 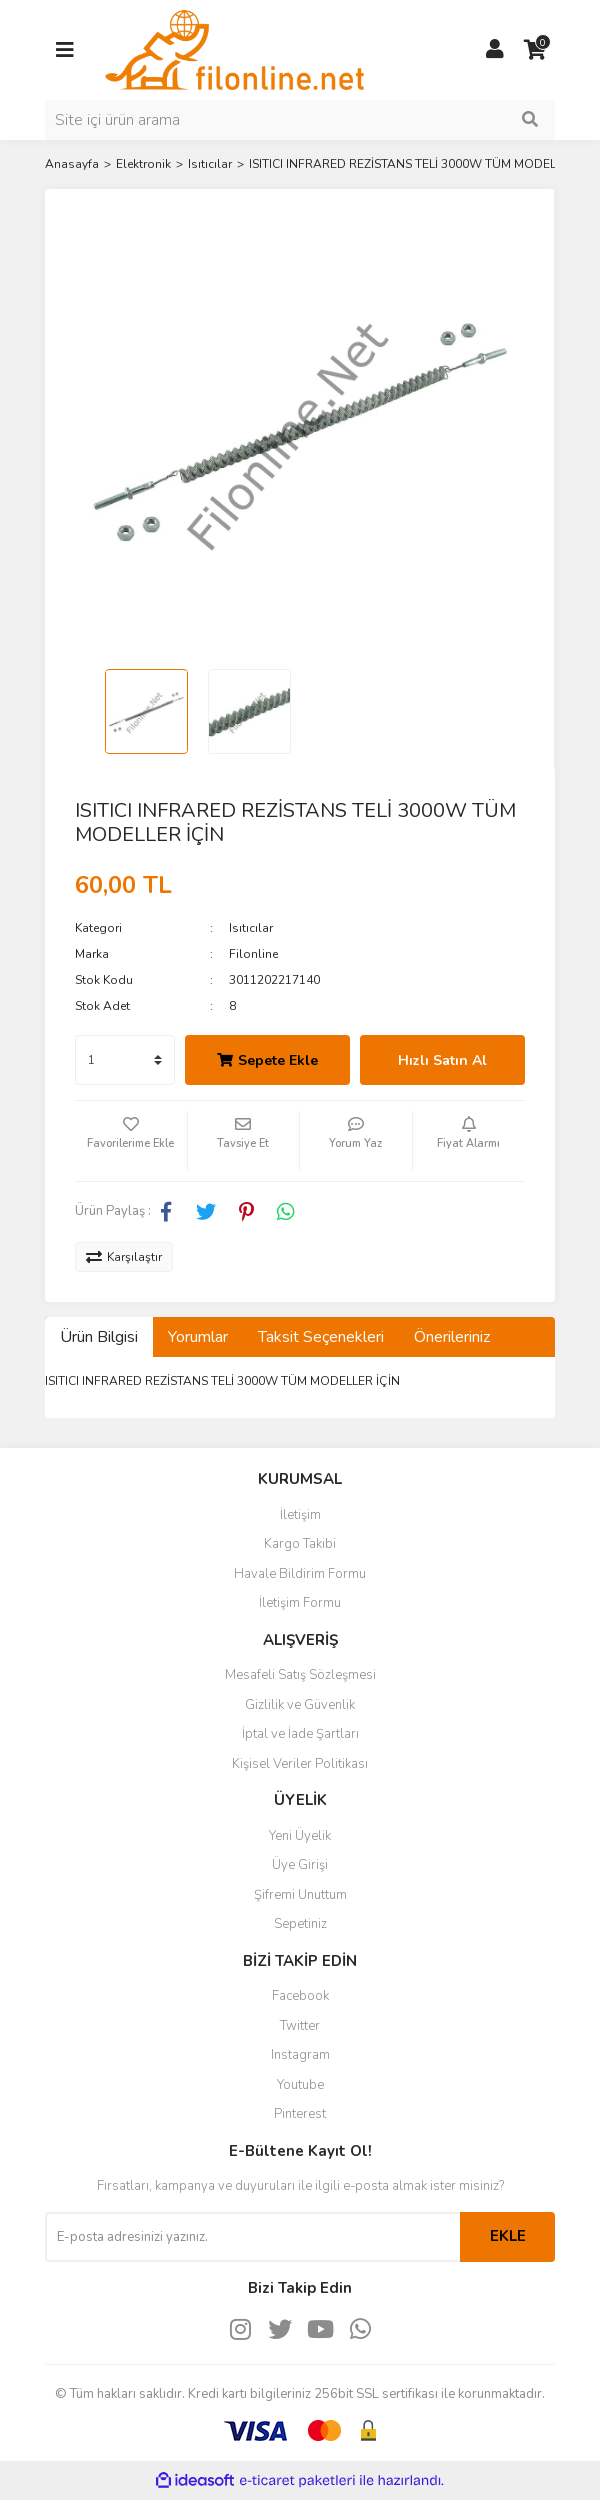 What do you see at coordinates (442, 1060) in the screenshot?
I see `Hızlı Satın Al` at bounding box center [442, 1060].